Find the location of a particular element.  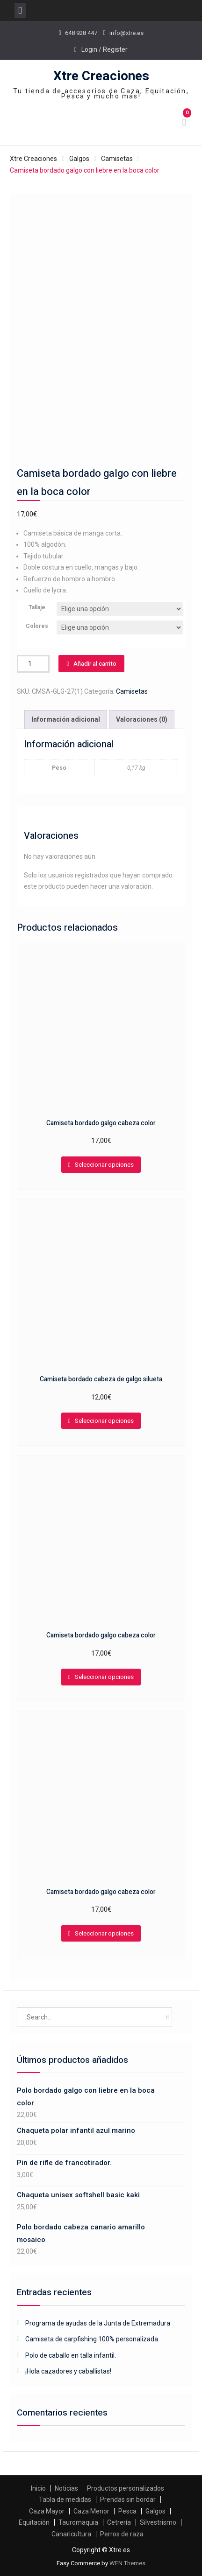

[tab] is located at coordinates (65, 719).